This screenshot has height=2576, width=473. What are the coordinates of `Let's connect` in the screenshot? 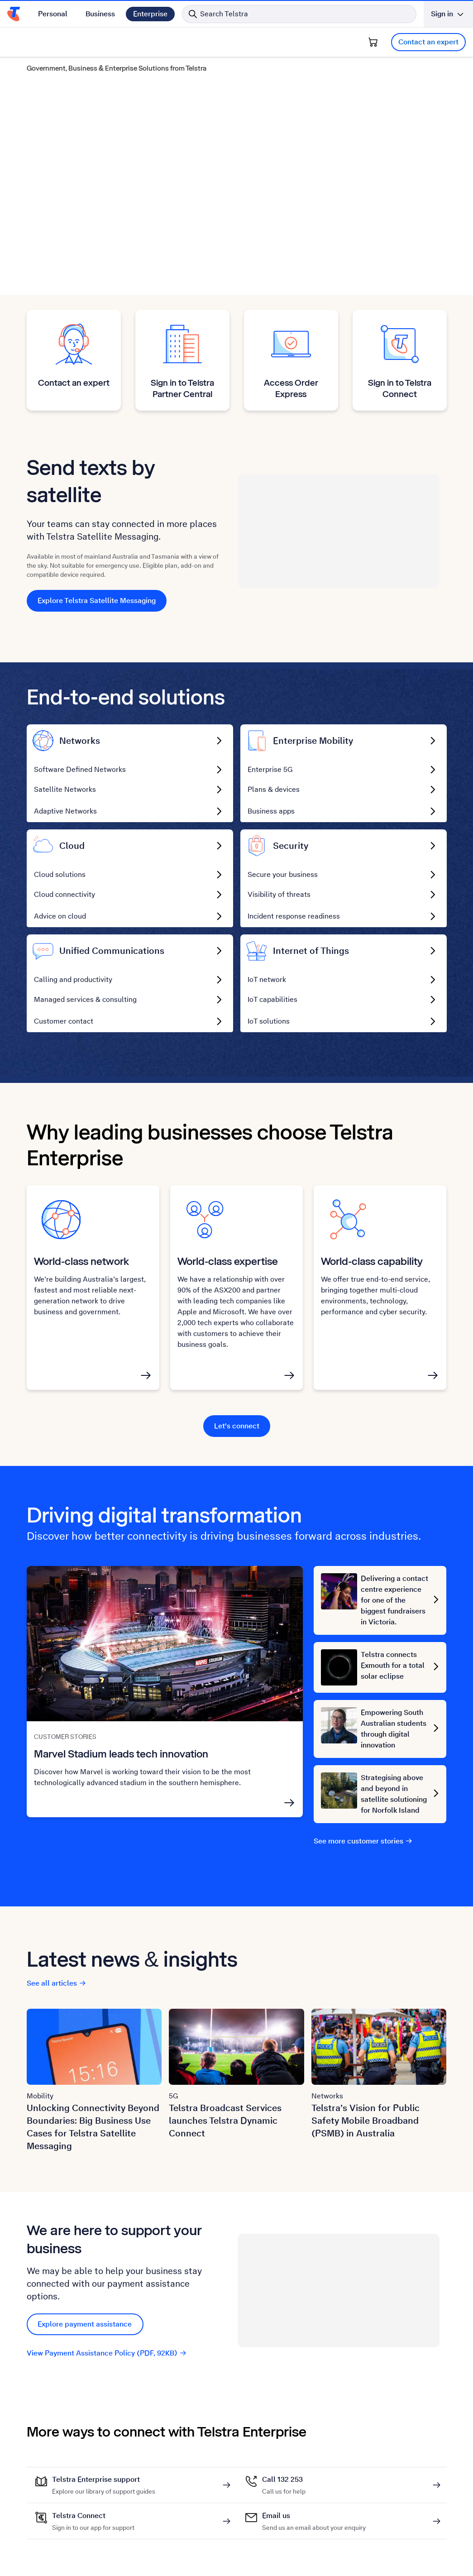 It's located at (236, 1426).